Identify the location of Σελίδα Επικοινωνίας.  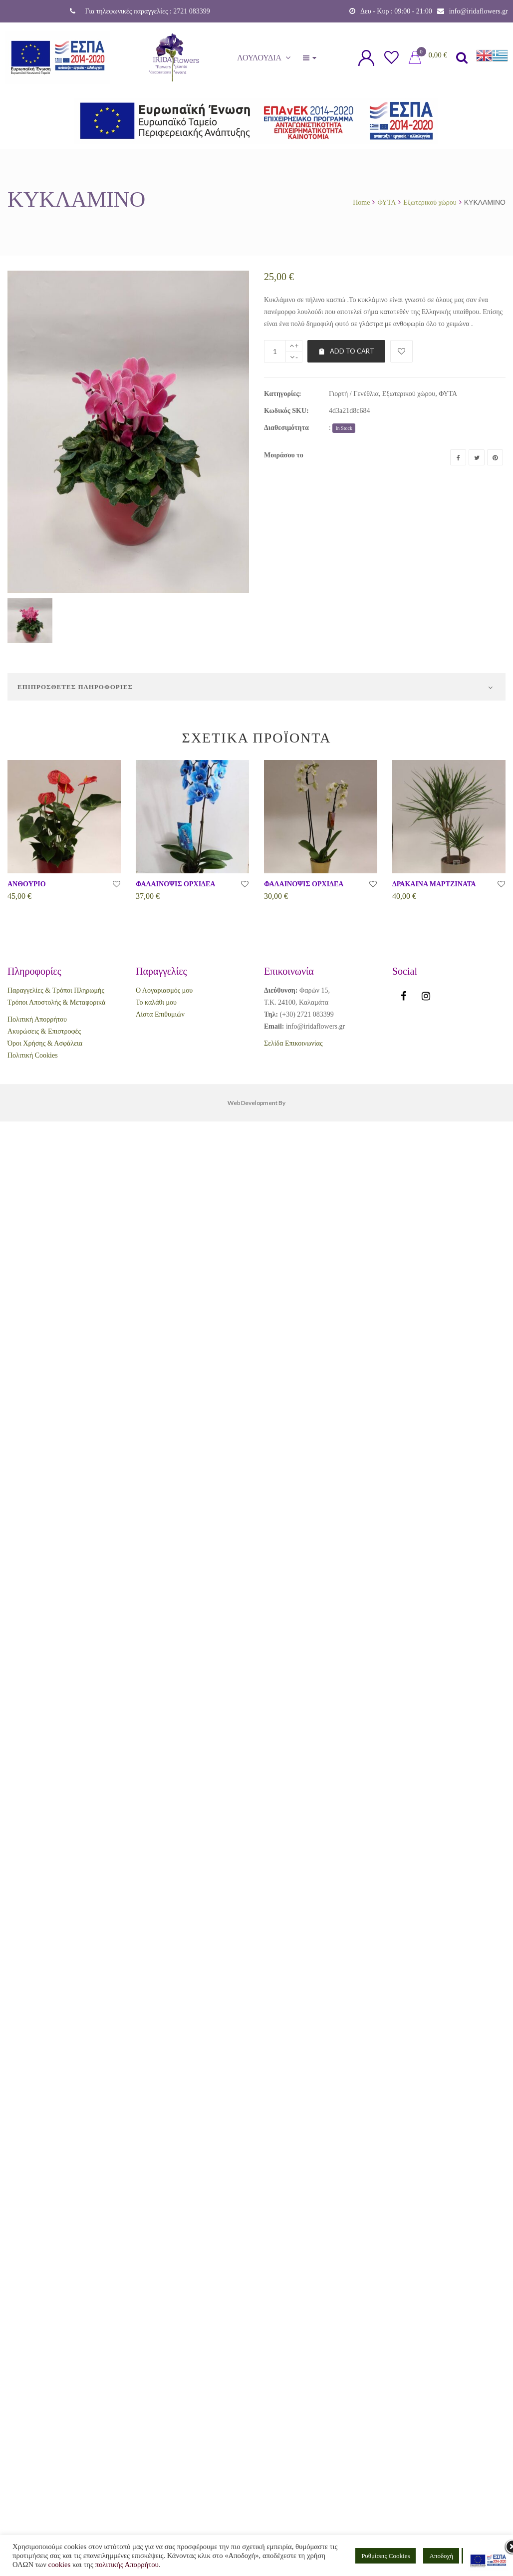
(293, 1043).